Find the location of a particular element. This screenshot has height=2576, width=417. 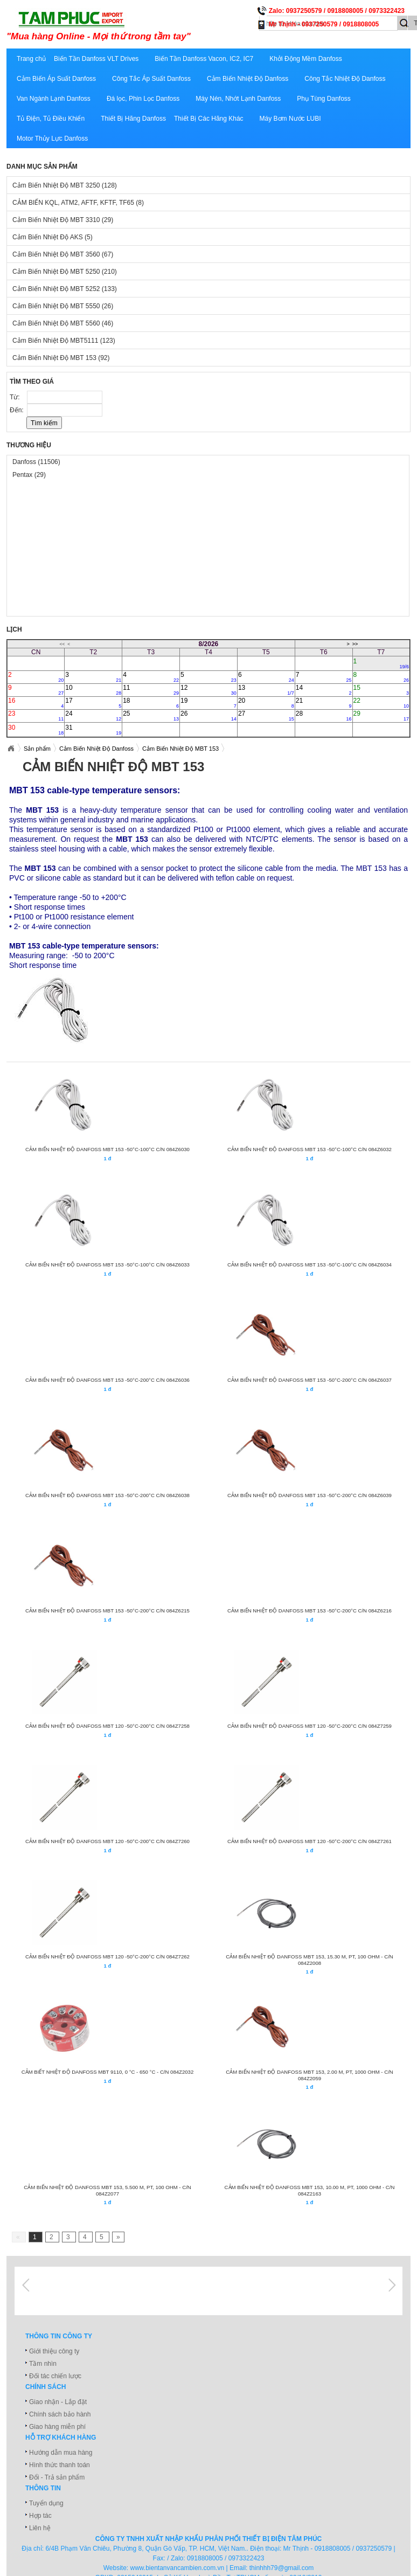

CẢM BIẾN NHIỆT ĐỘ DANFOSS MBT 153 -50°C-100°C C/N 084Z6033 is located at coordinates (107, 1265).